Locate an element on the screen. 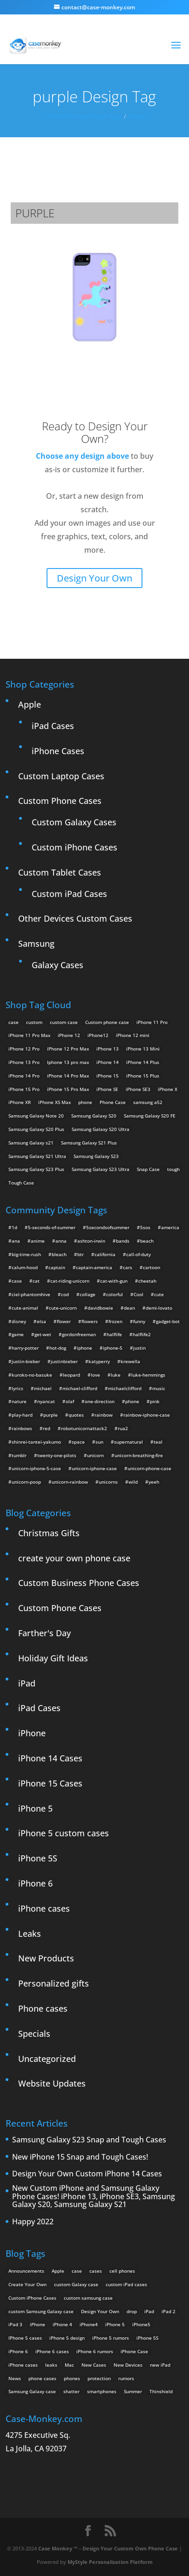  cat-riding-unicorn [cat-riding-unicorn (9 items)] is located at coordinates (69, 1281).